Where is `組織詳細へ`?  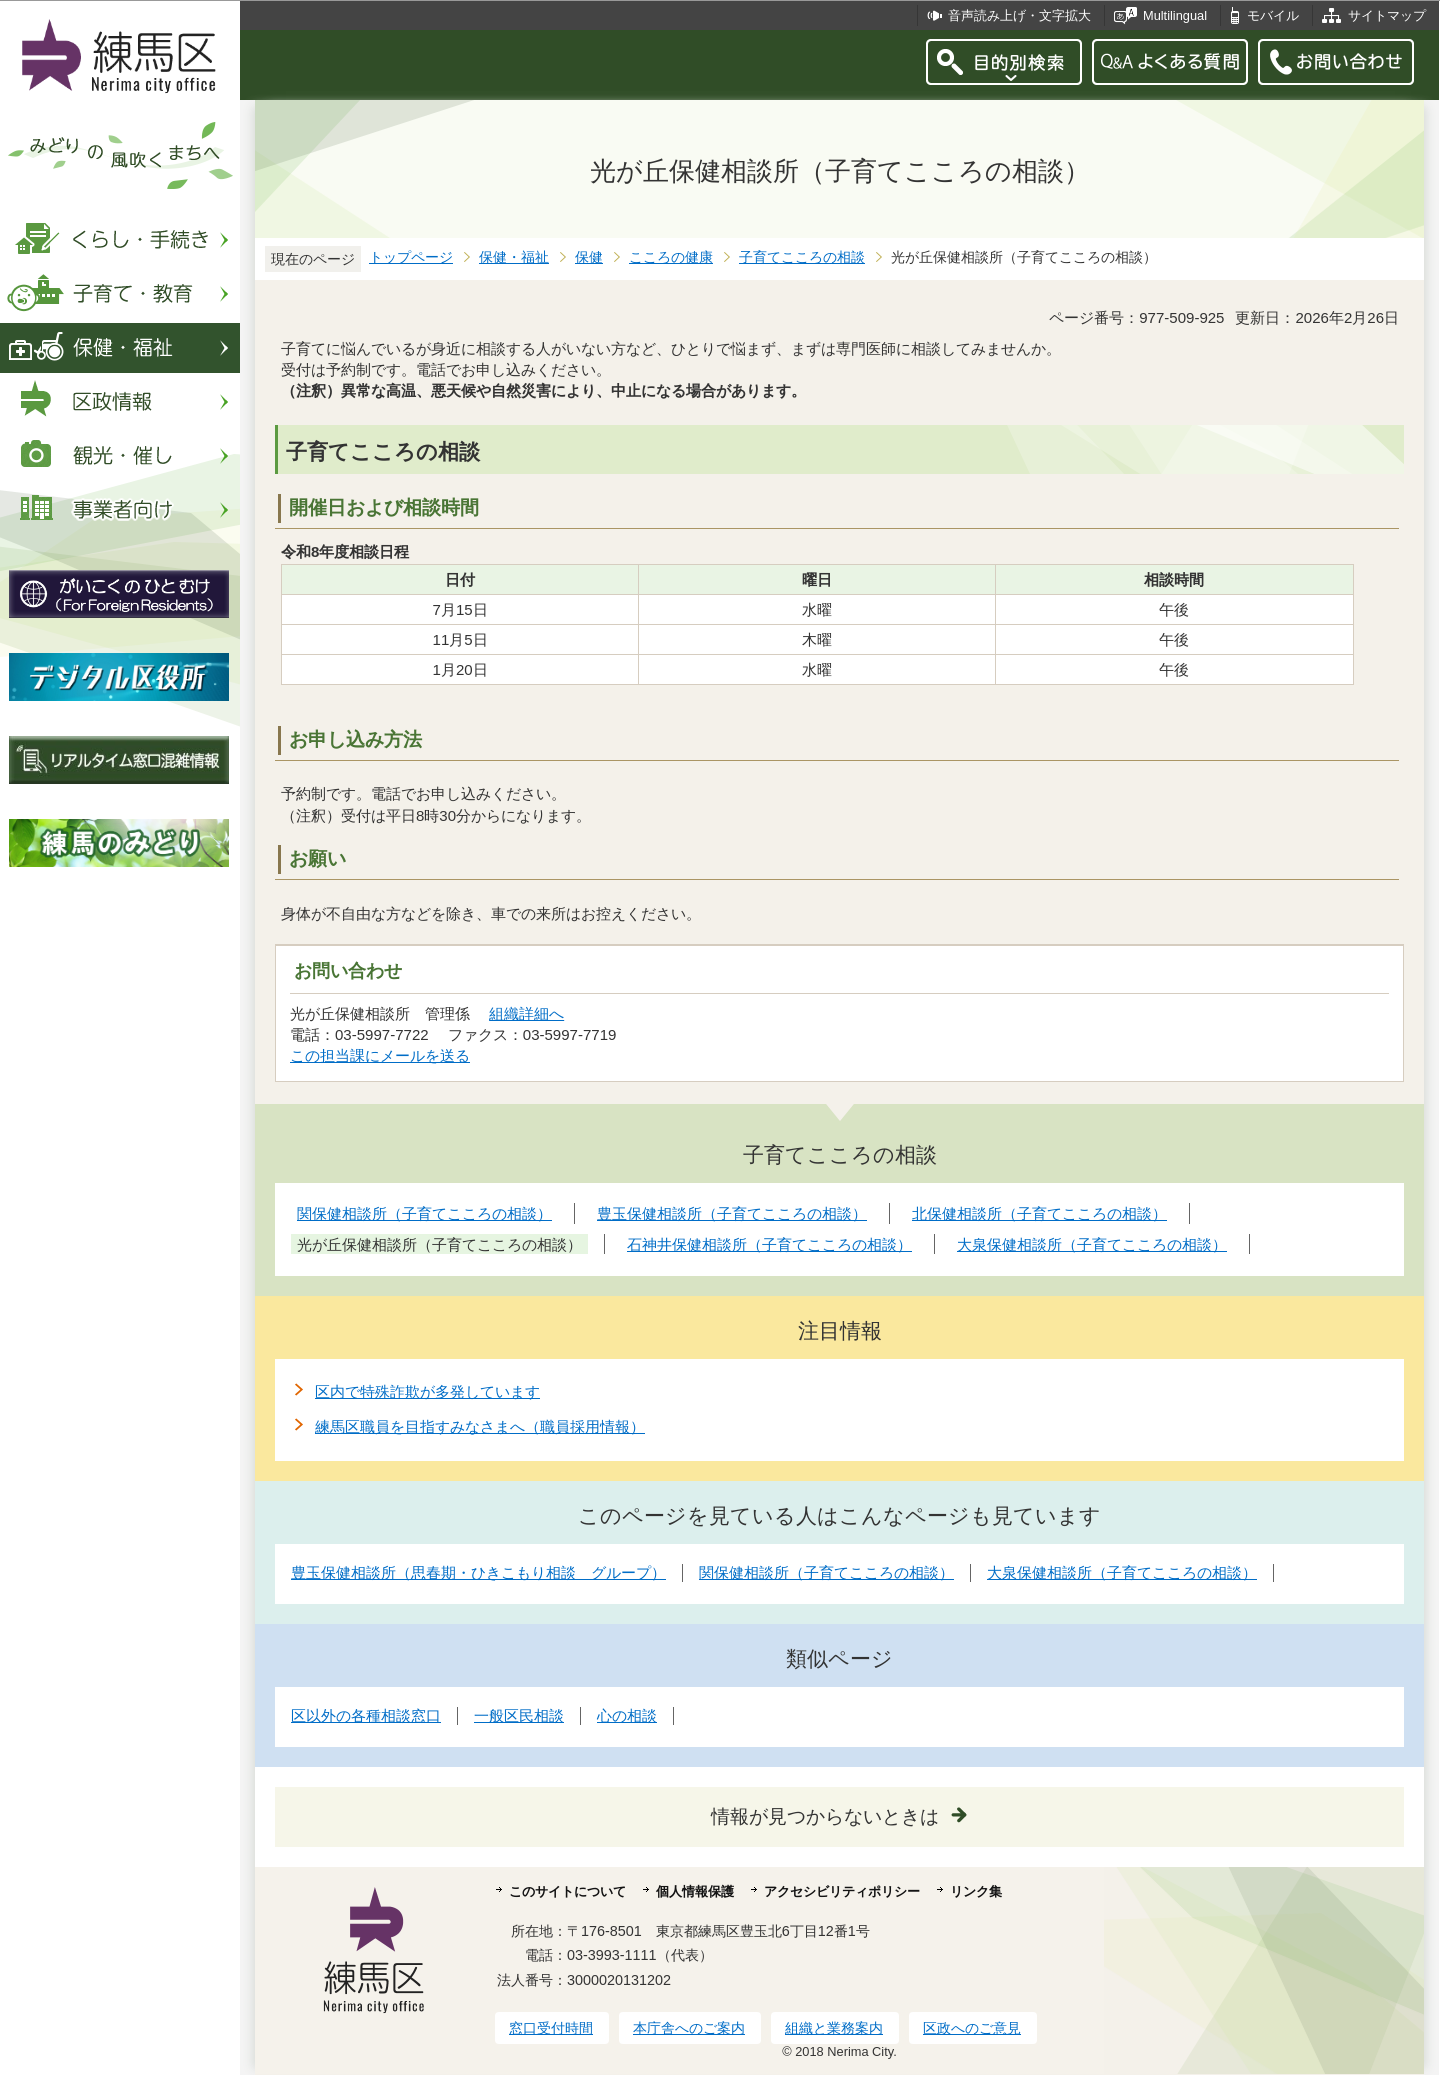 組織詳細へ is located at coordinates (526, 1013).